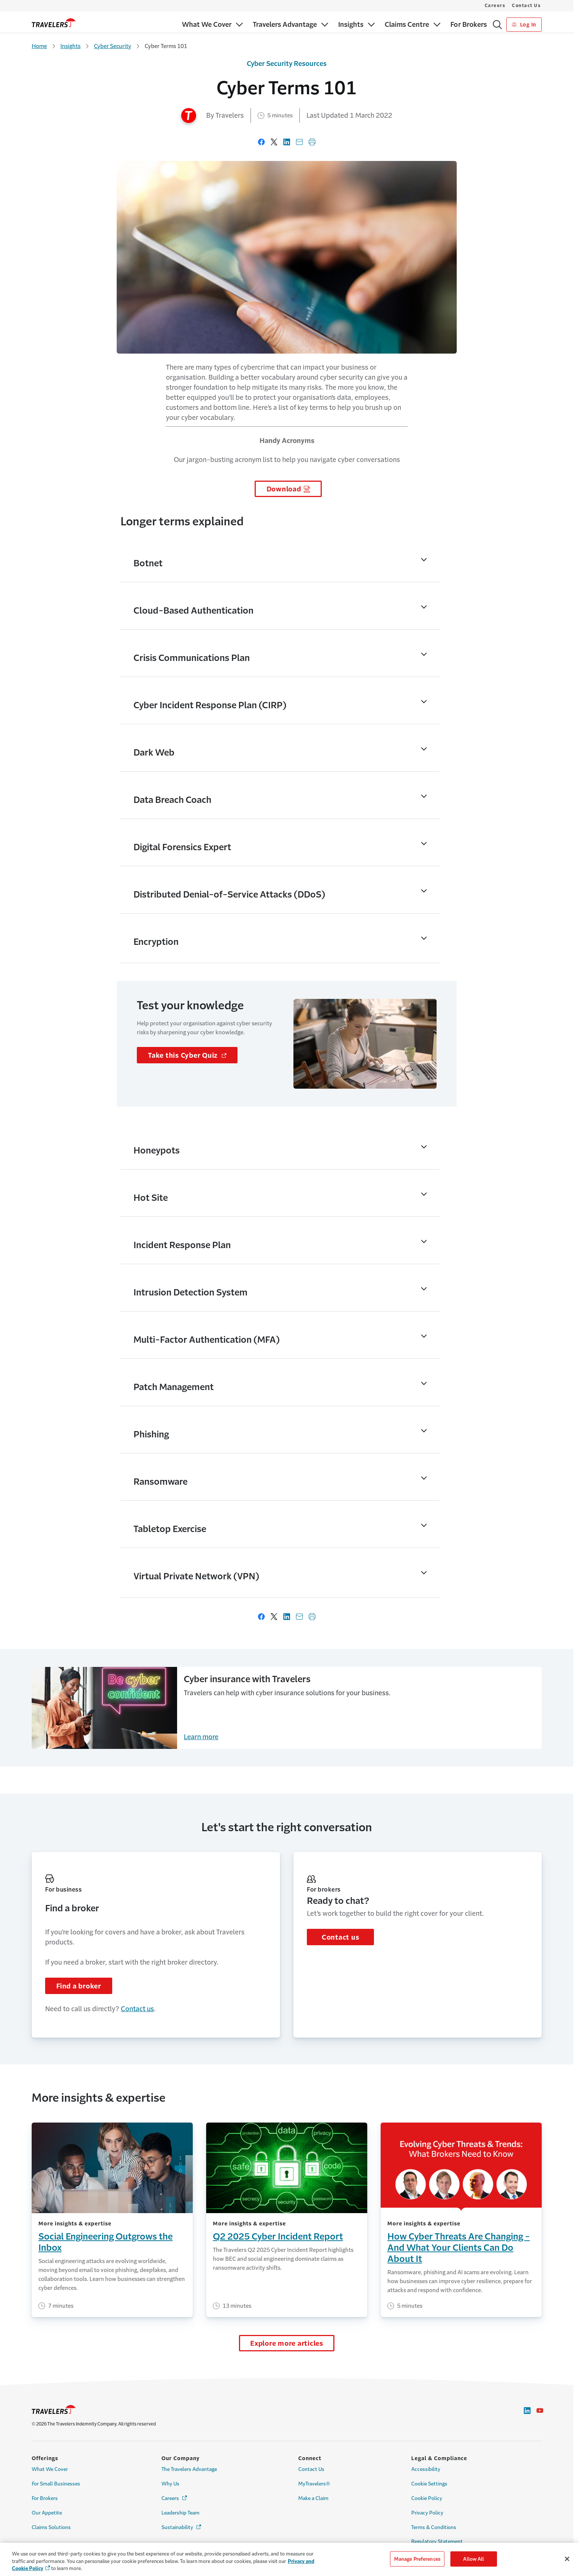 This screenshot has height=2576, width=579. What do you see at coordinates (340, 1937) in the screenshot?
I see `Contact us` at bounding box center [340, 1937].